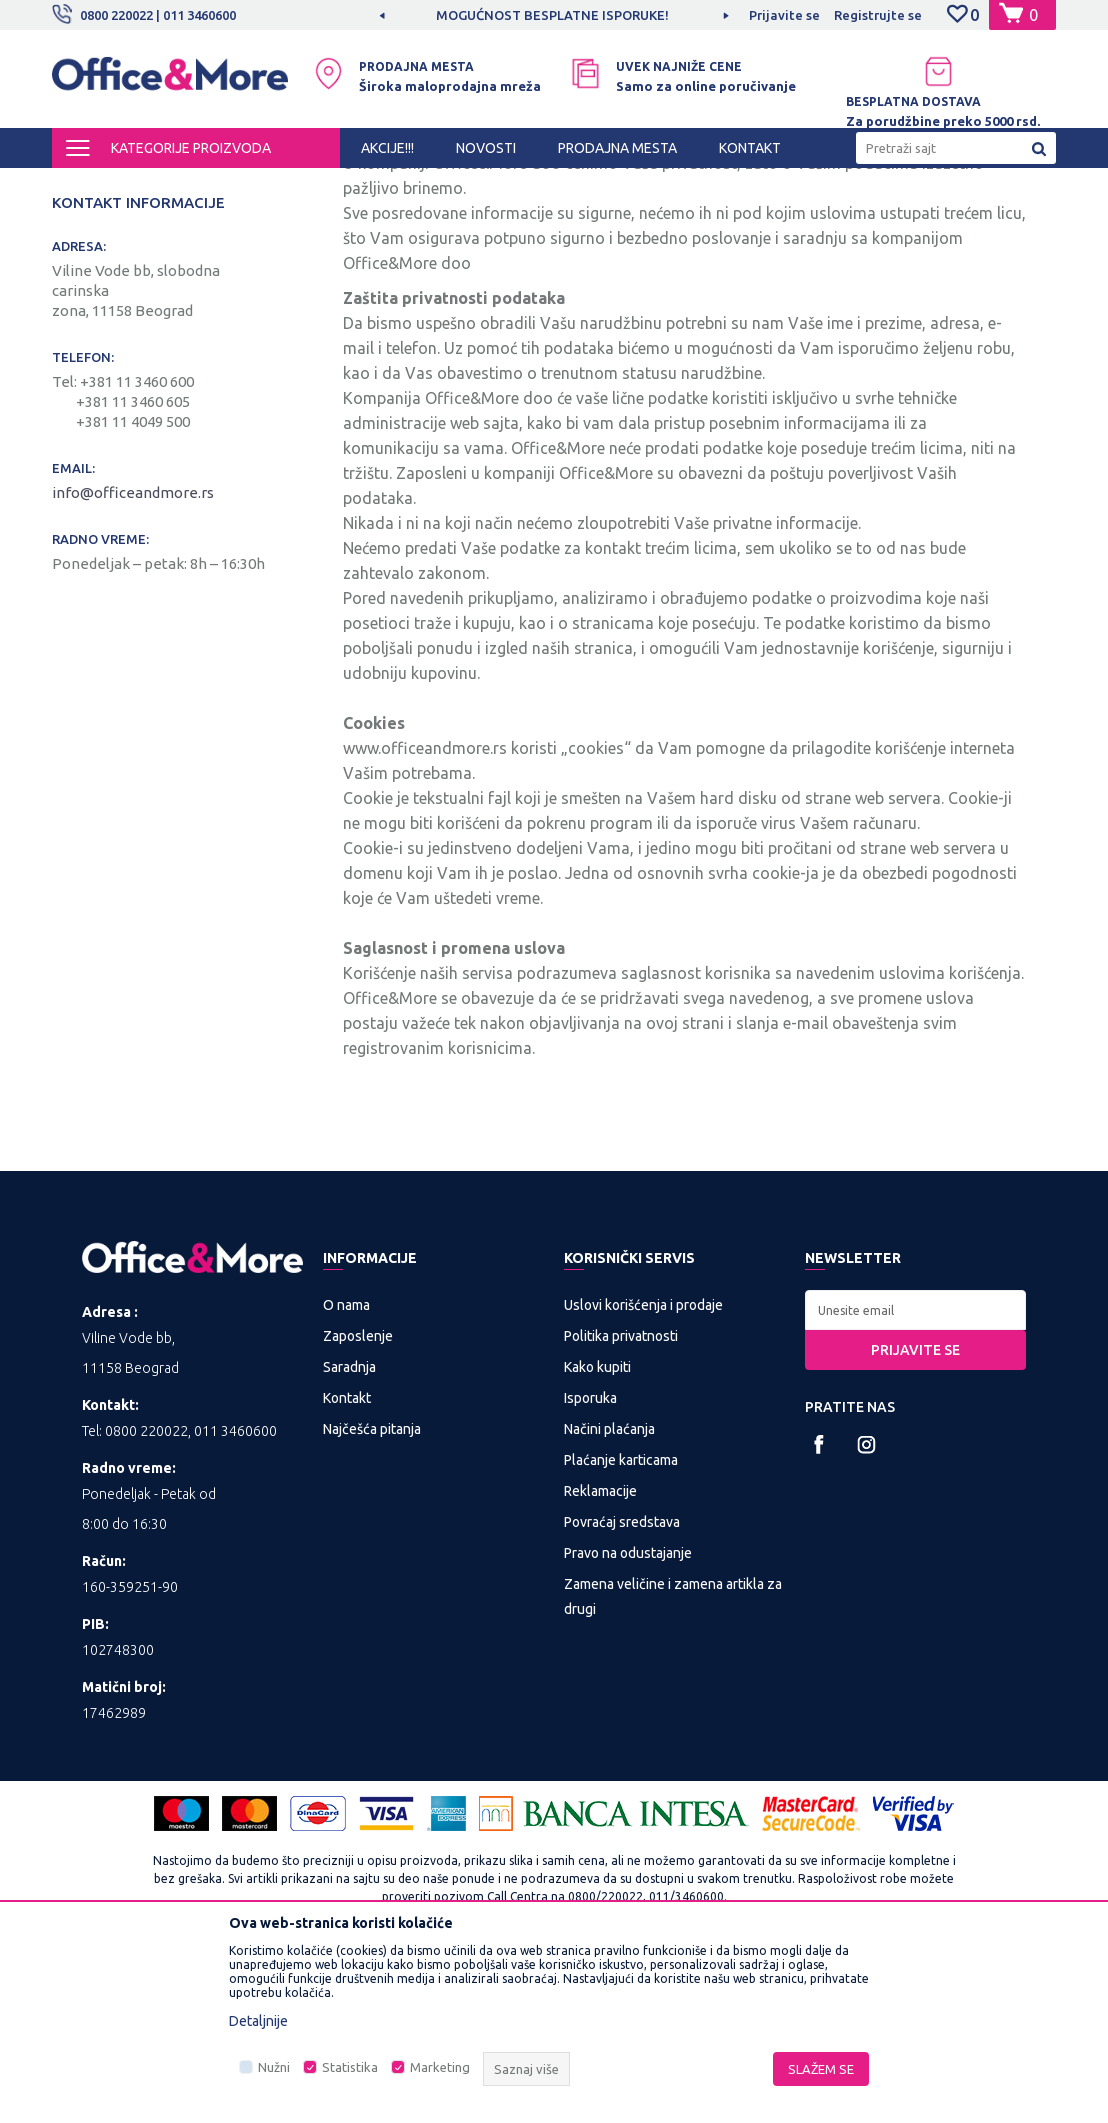 The width and height of the screenshot is (1108, 2123). I want to click on Registrujte se, so click(878, 15).